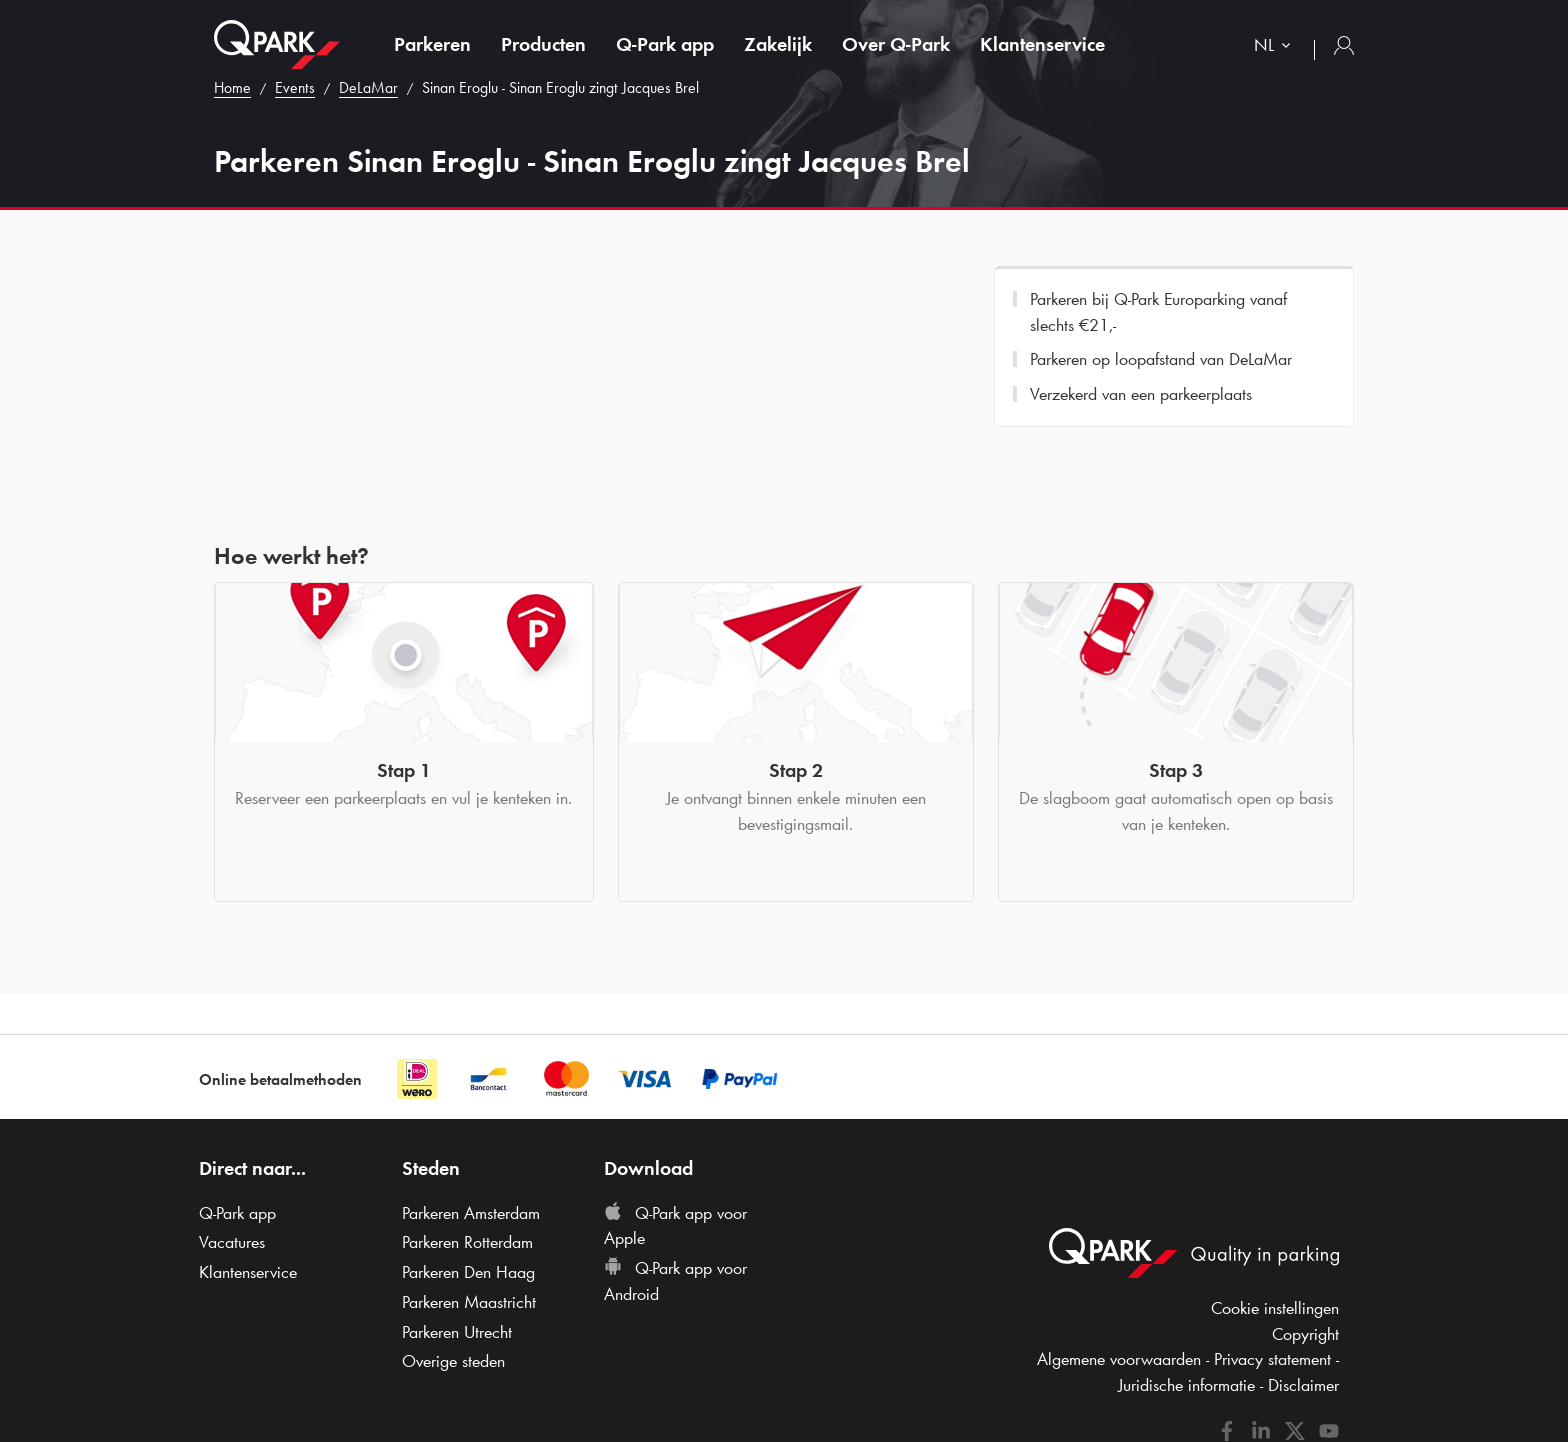 This screenshot has height=1442, width=1568. Describe the element at coordinates (896, 44) in the screenshot. I see `Over` at that location.